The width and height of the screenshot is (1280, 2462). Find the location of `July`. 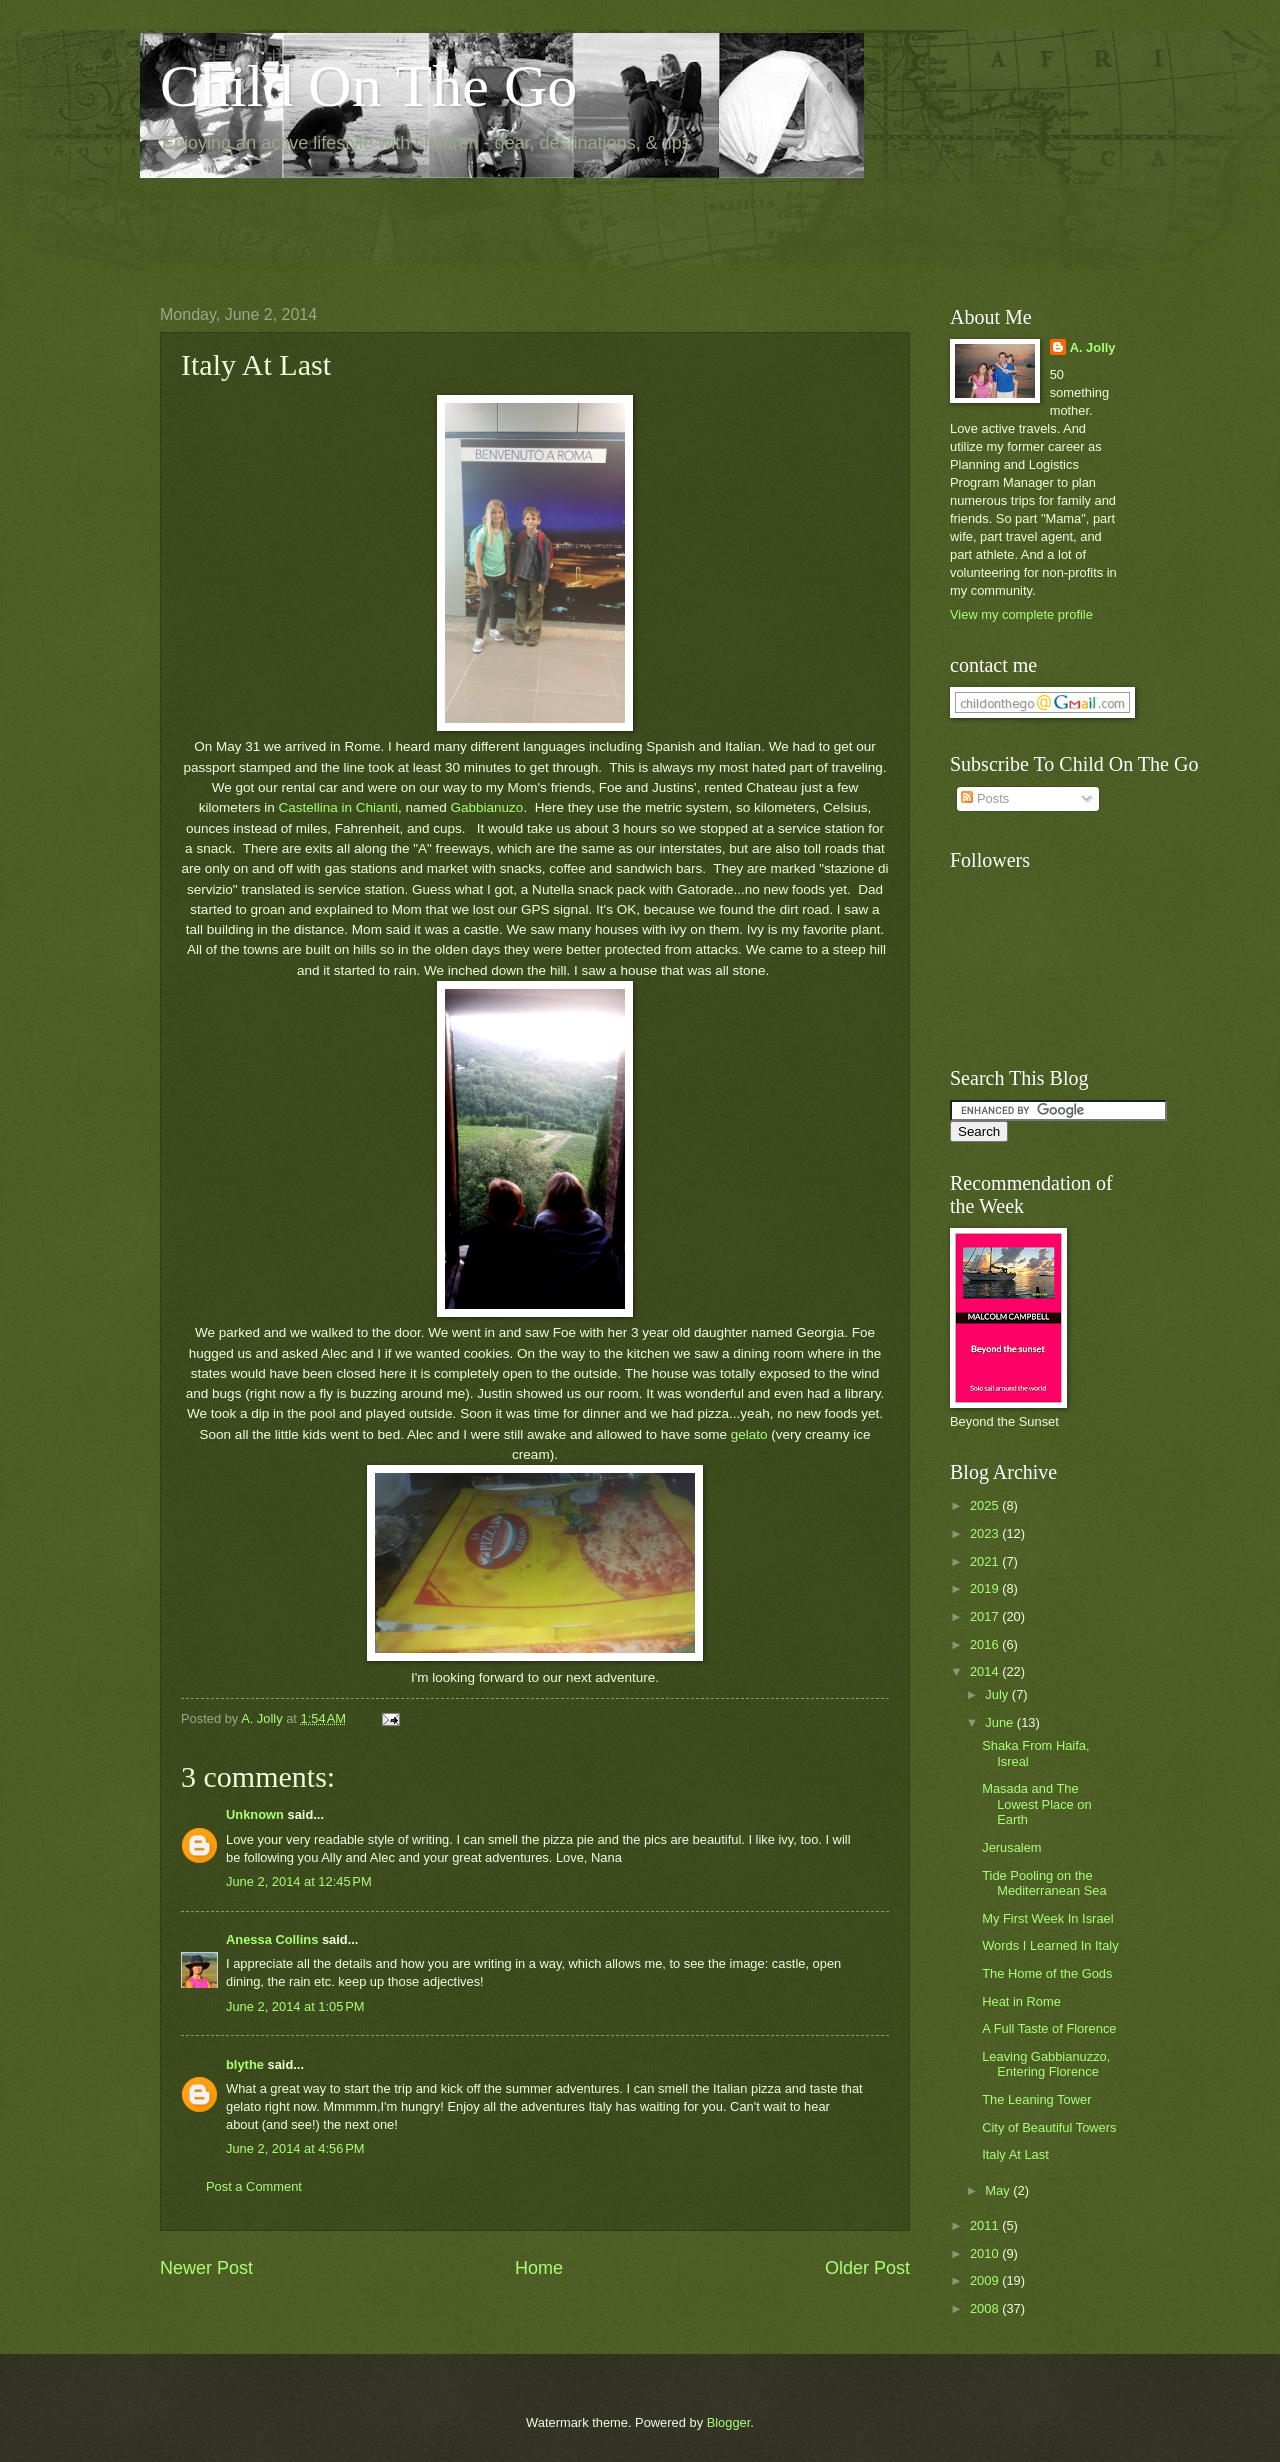

July is located at coordinates (998, 1694).